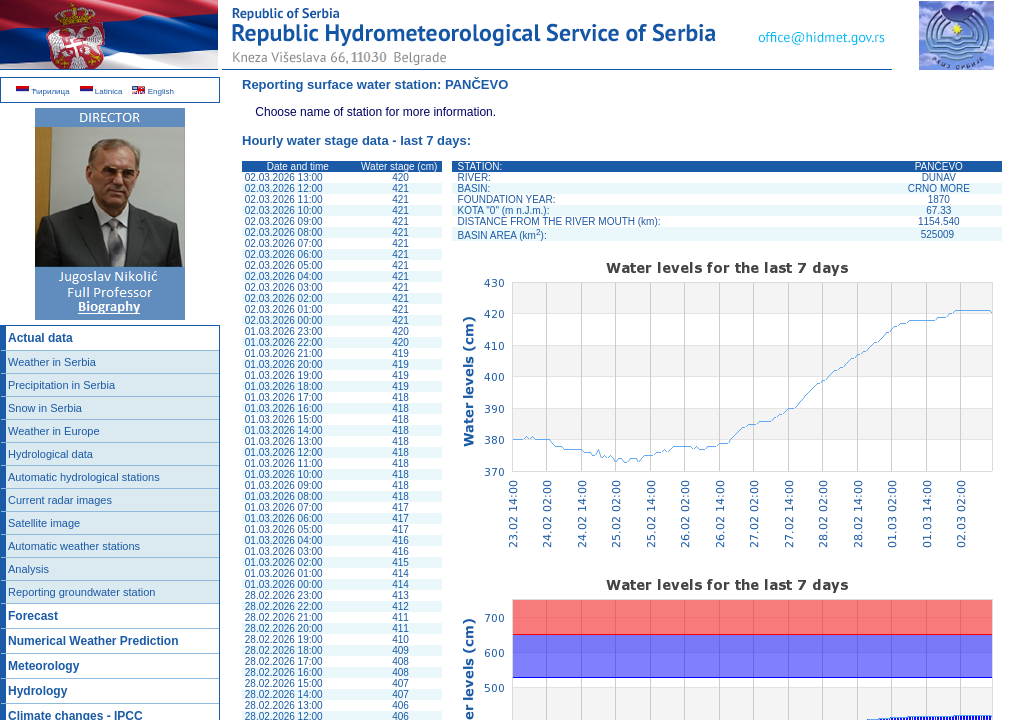 The image size is (1019, 720). I want to click on Automatic weather stations, so click(74, 546).